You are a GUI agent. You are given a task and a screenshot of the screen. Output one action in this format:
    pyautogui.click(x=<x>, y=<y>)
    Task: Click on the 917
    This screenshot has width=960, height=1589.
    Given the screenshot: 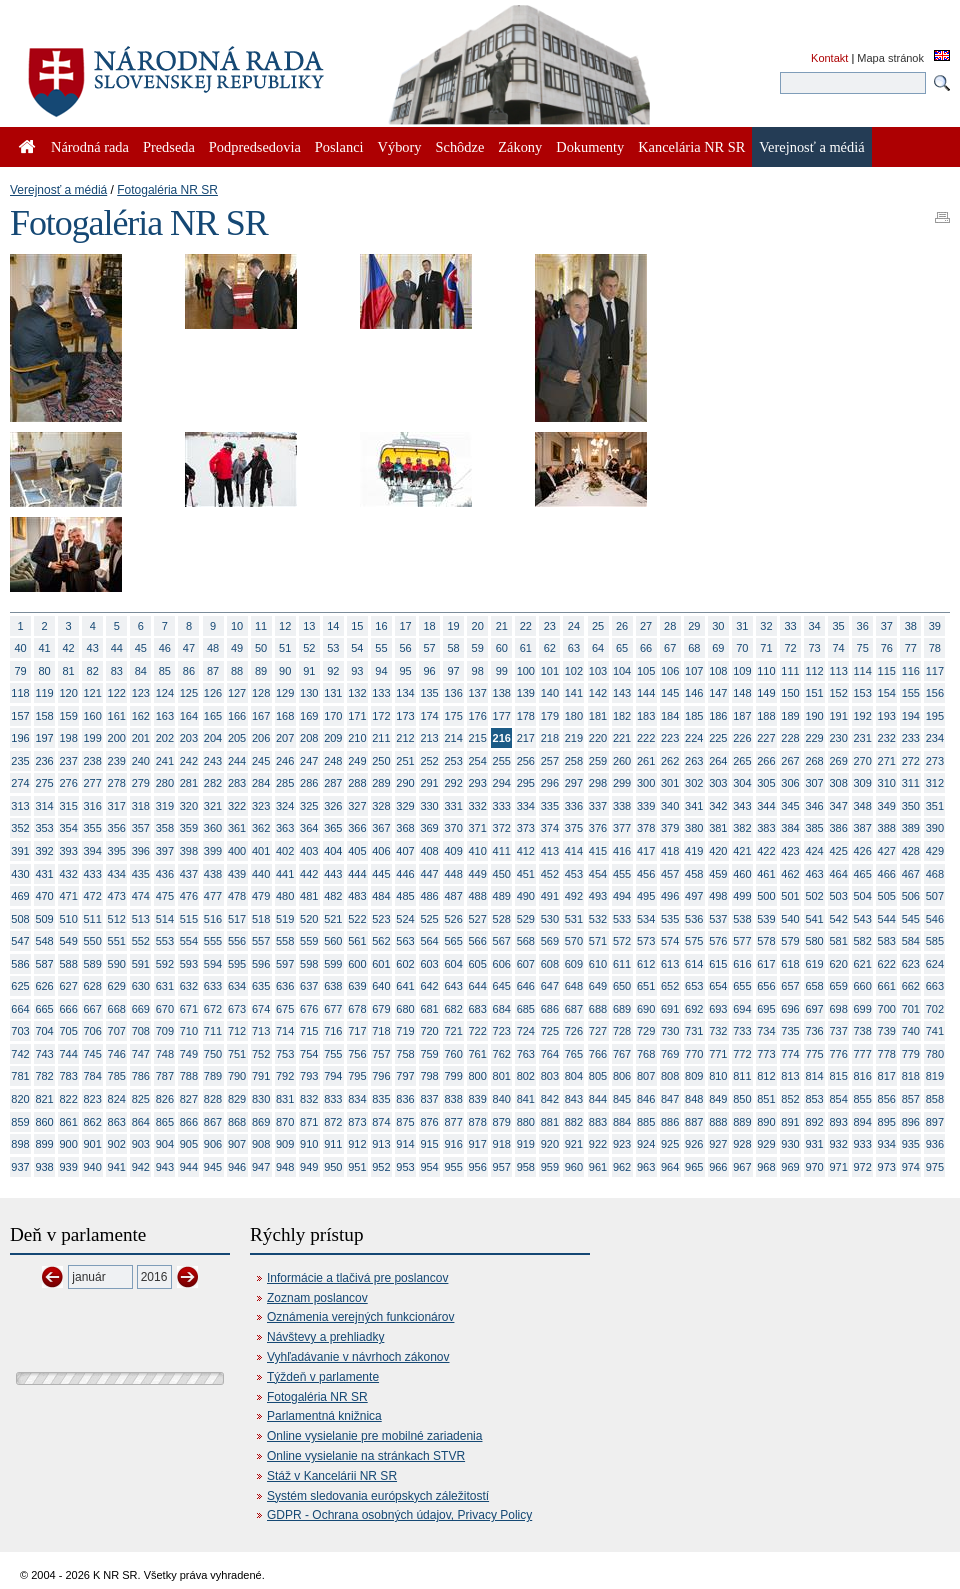 What is the action you would take?
    pyautogui.click(x=478, y=1144)
    